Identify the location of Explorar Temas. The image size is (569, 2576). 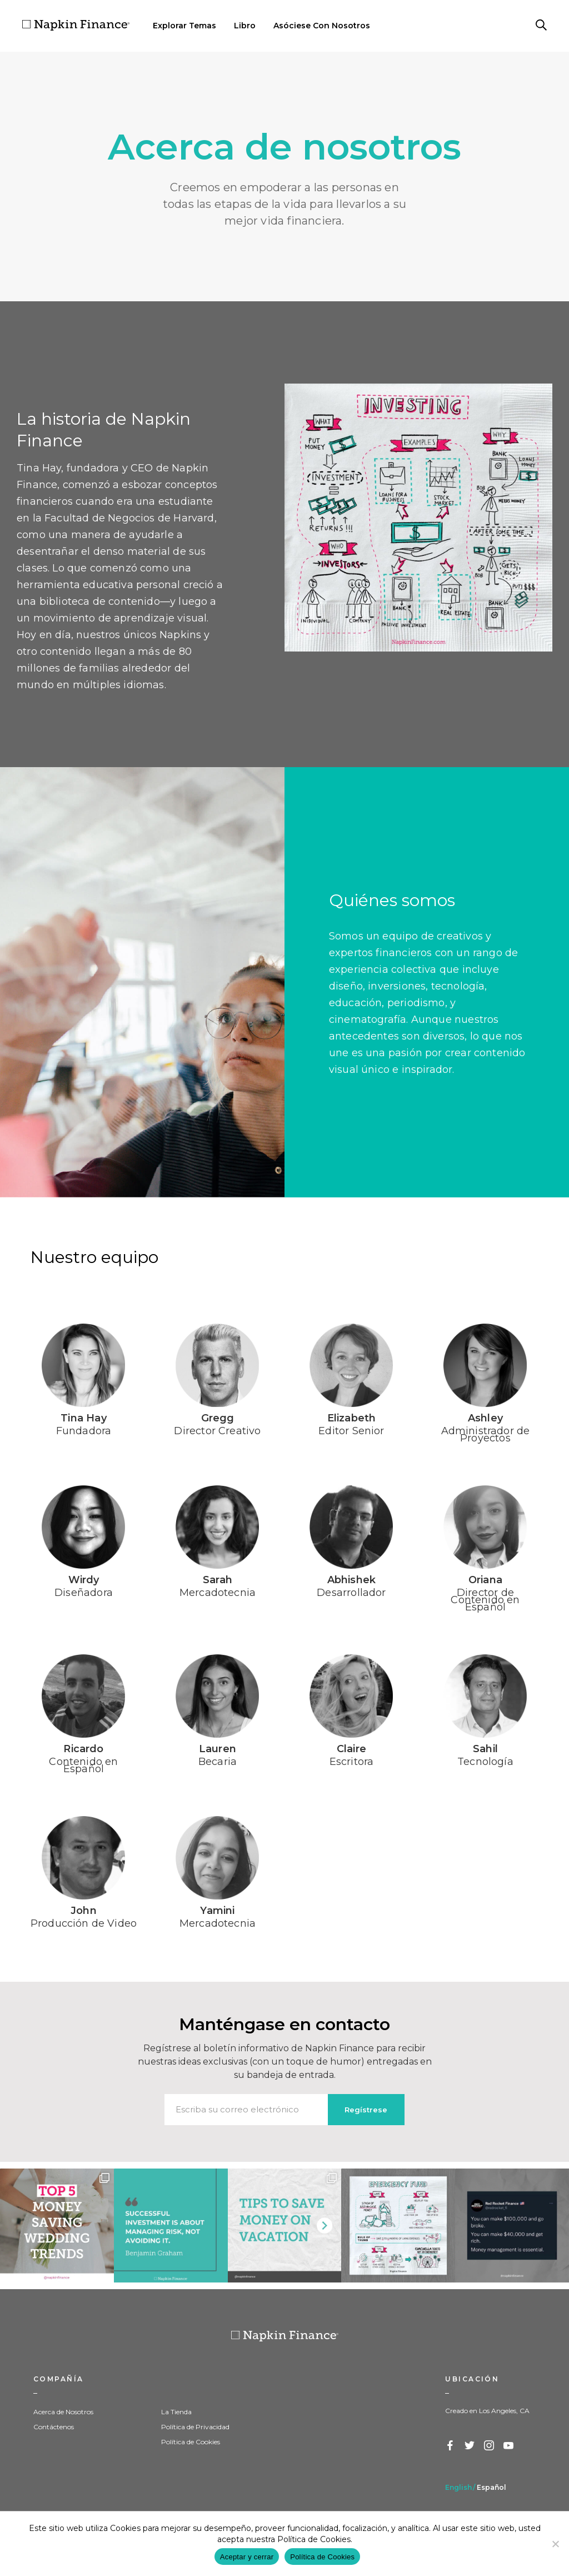
(184, 26).